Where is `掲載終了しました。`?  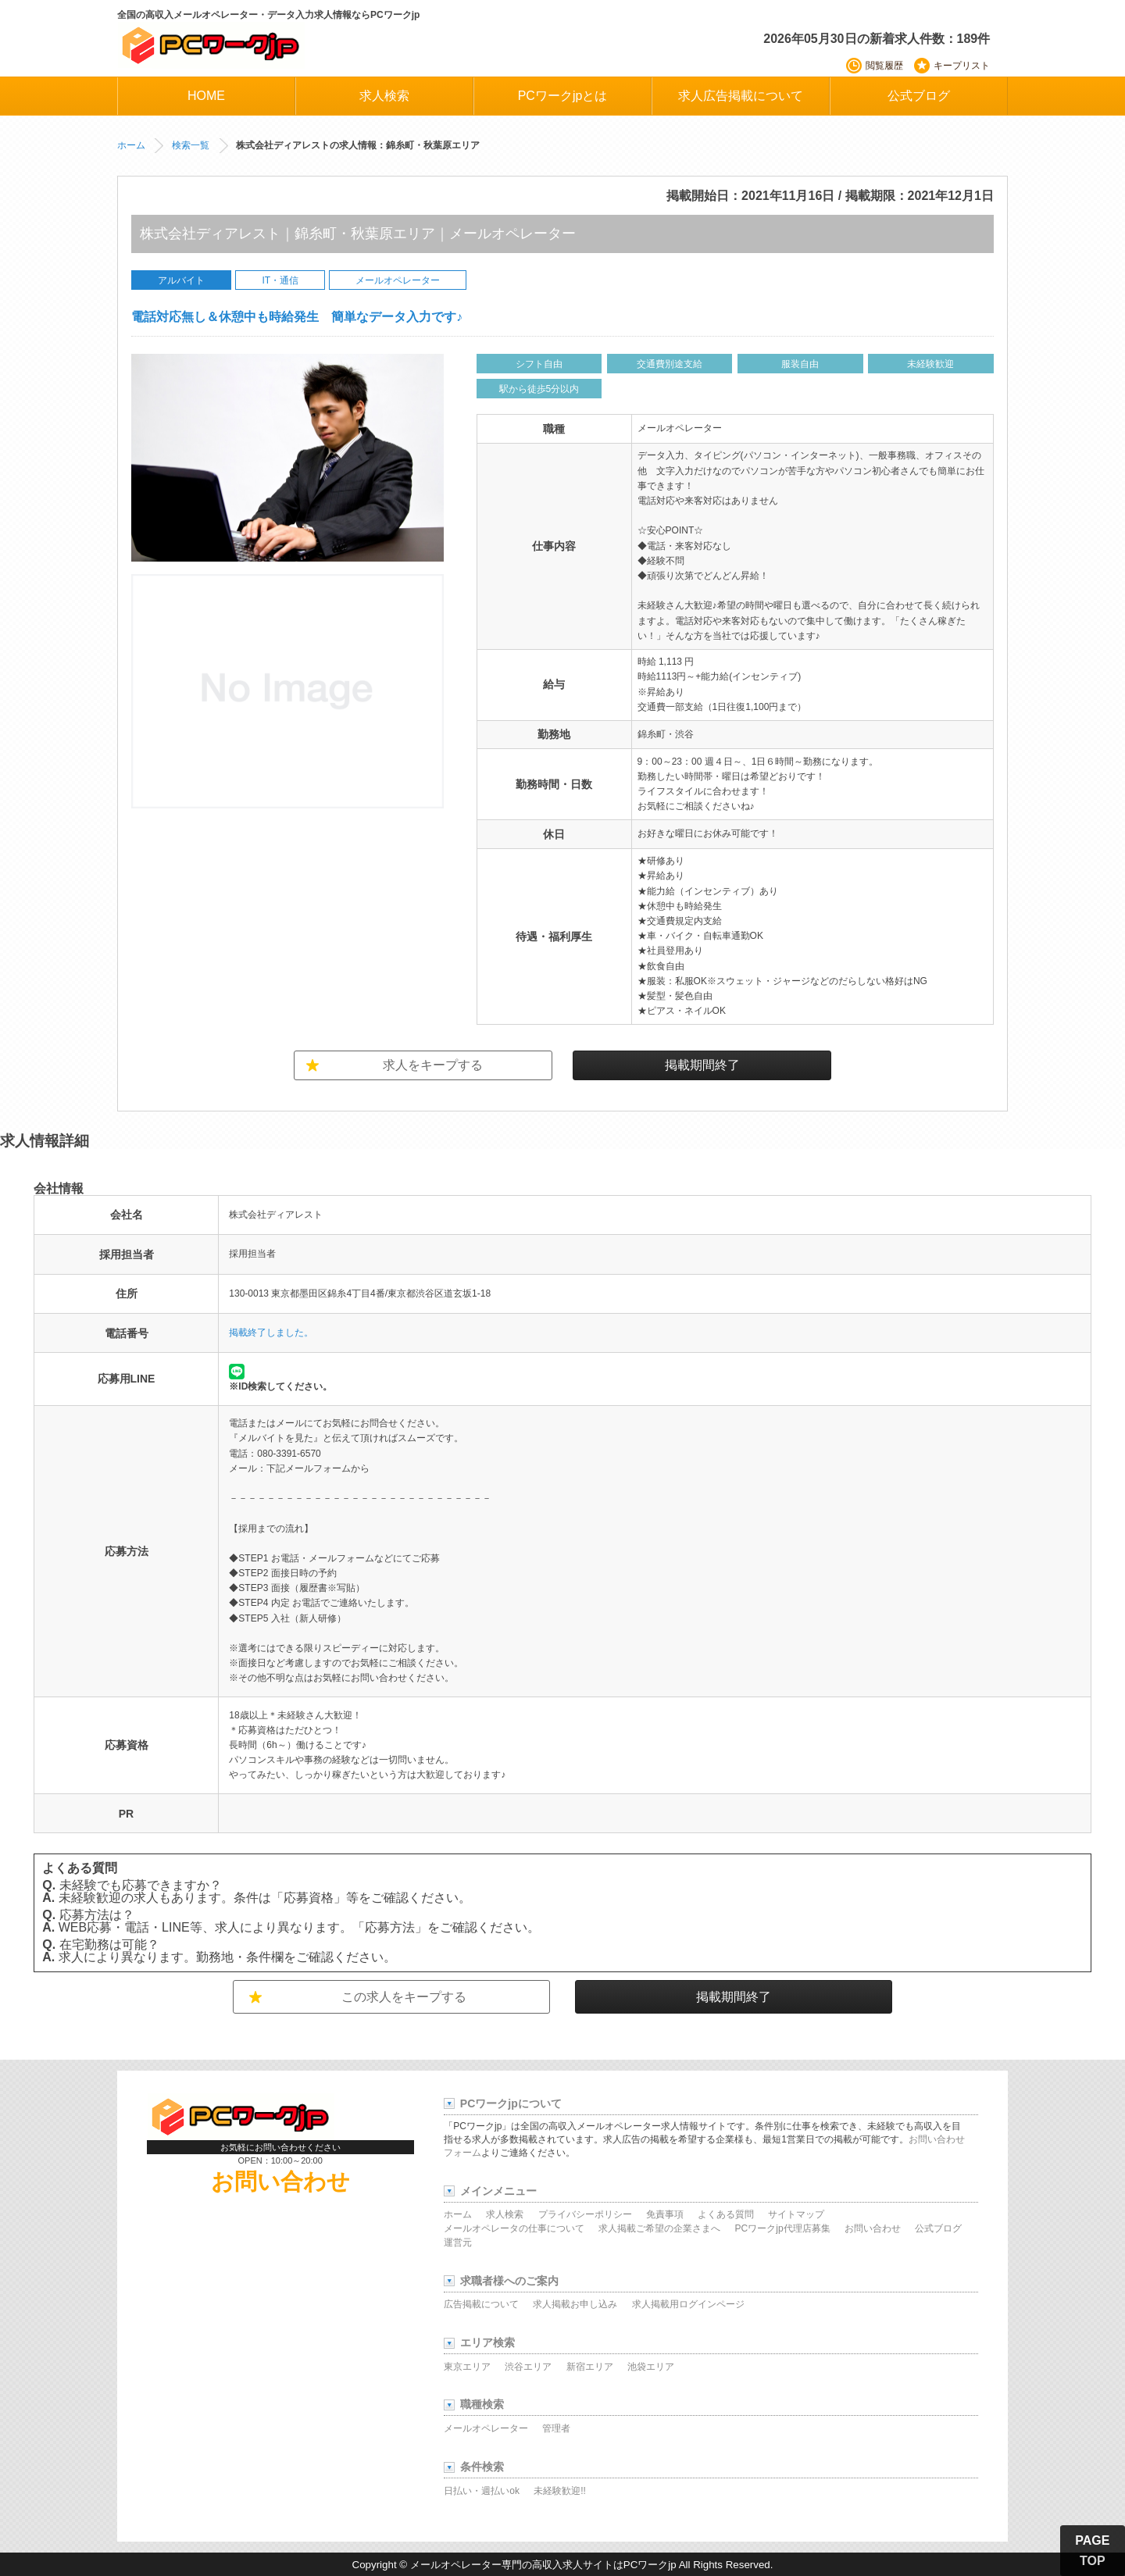
掲載終了しました。 is located at coordinates (271, 1332).